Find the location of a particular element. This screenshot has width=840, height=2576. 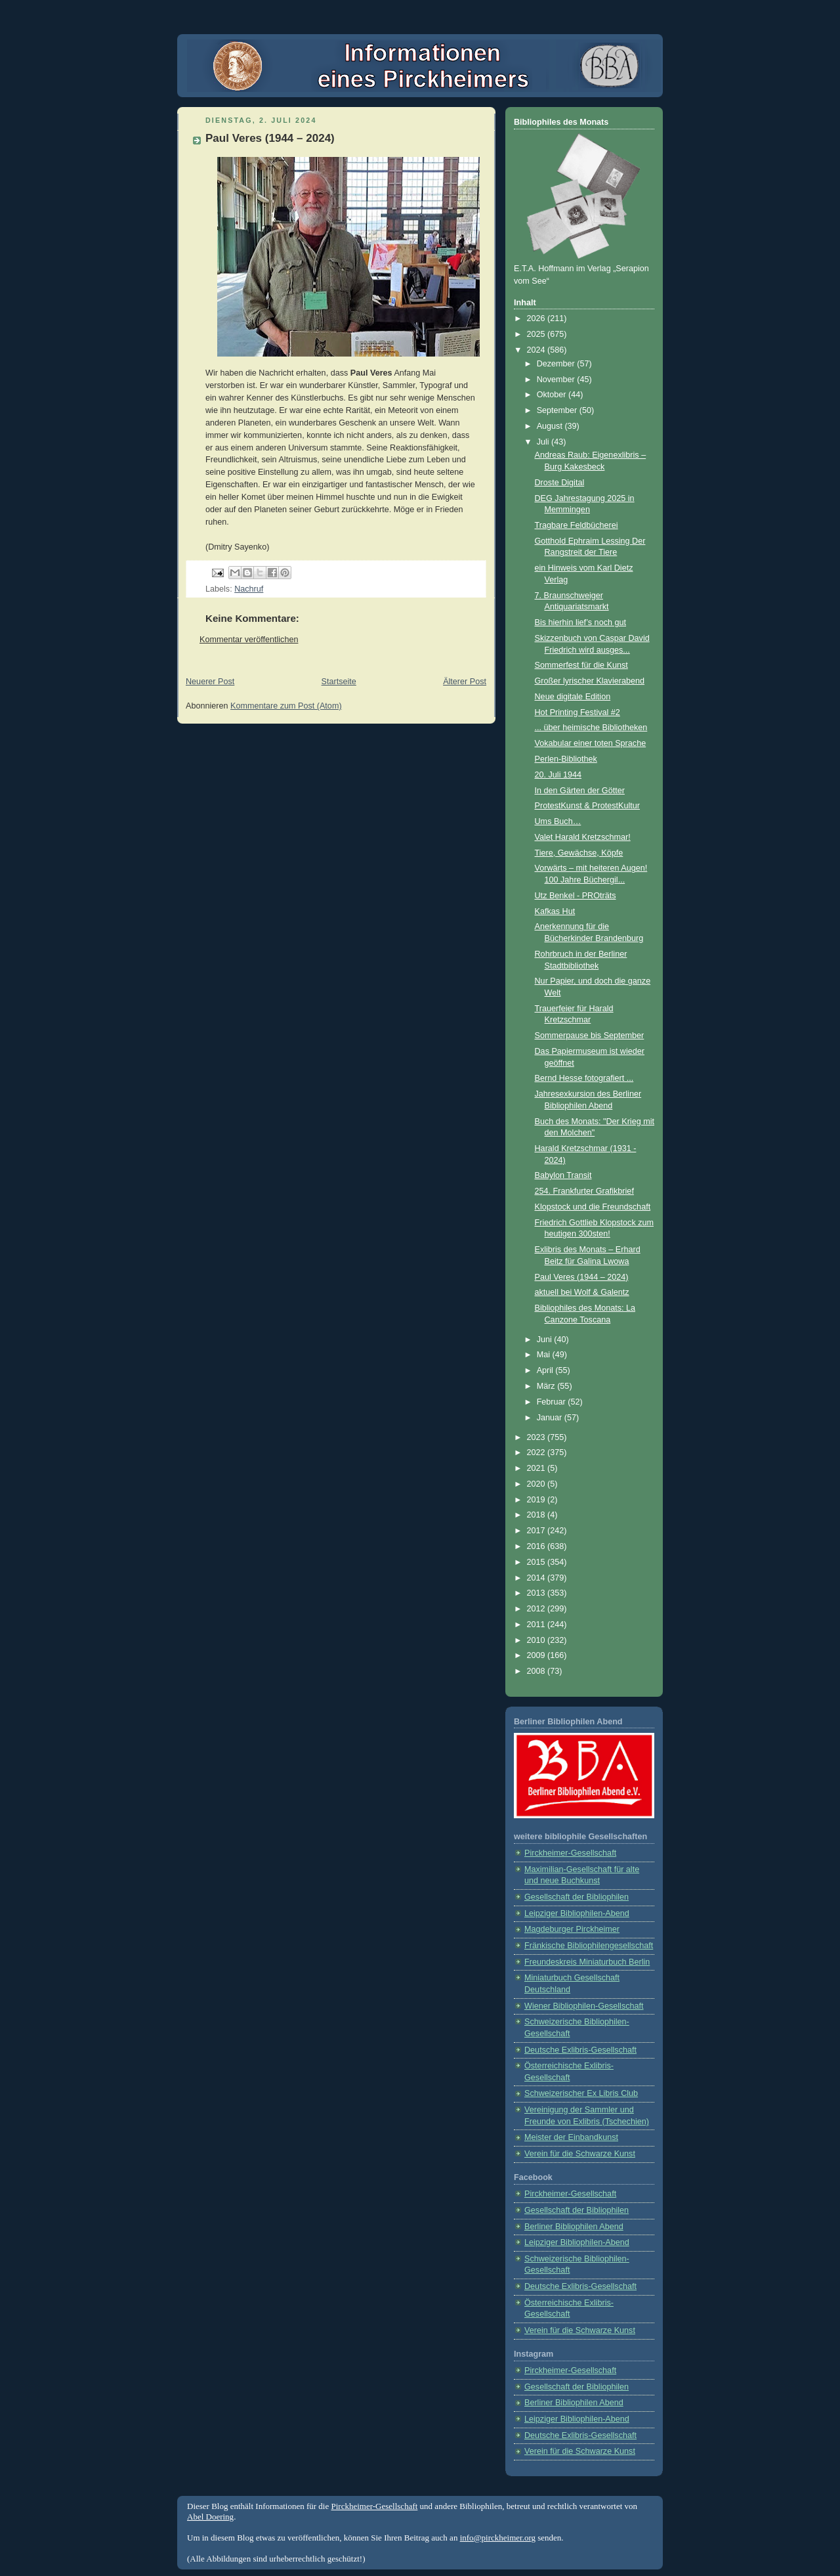

Dezember is located at coordinates (557, 363).